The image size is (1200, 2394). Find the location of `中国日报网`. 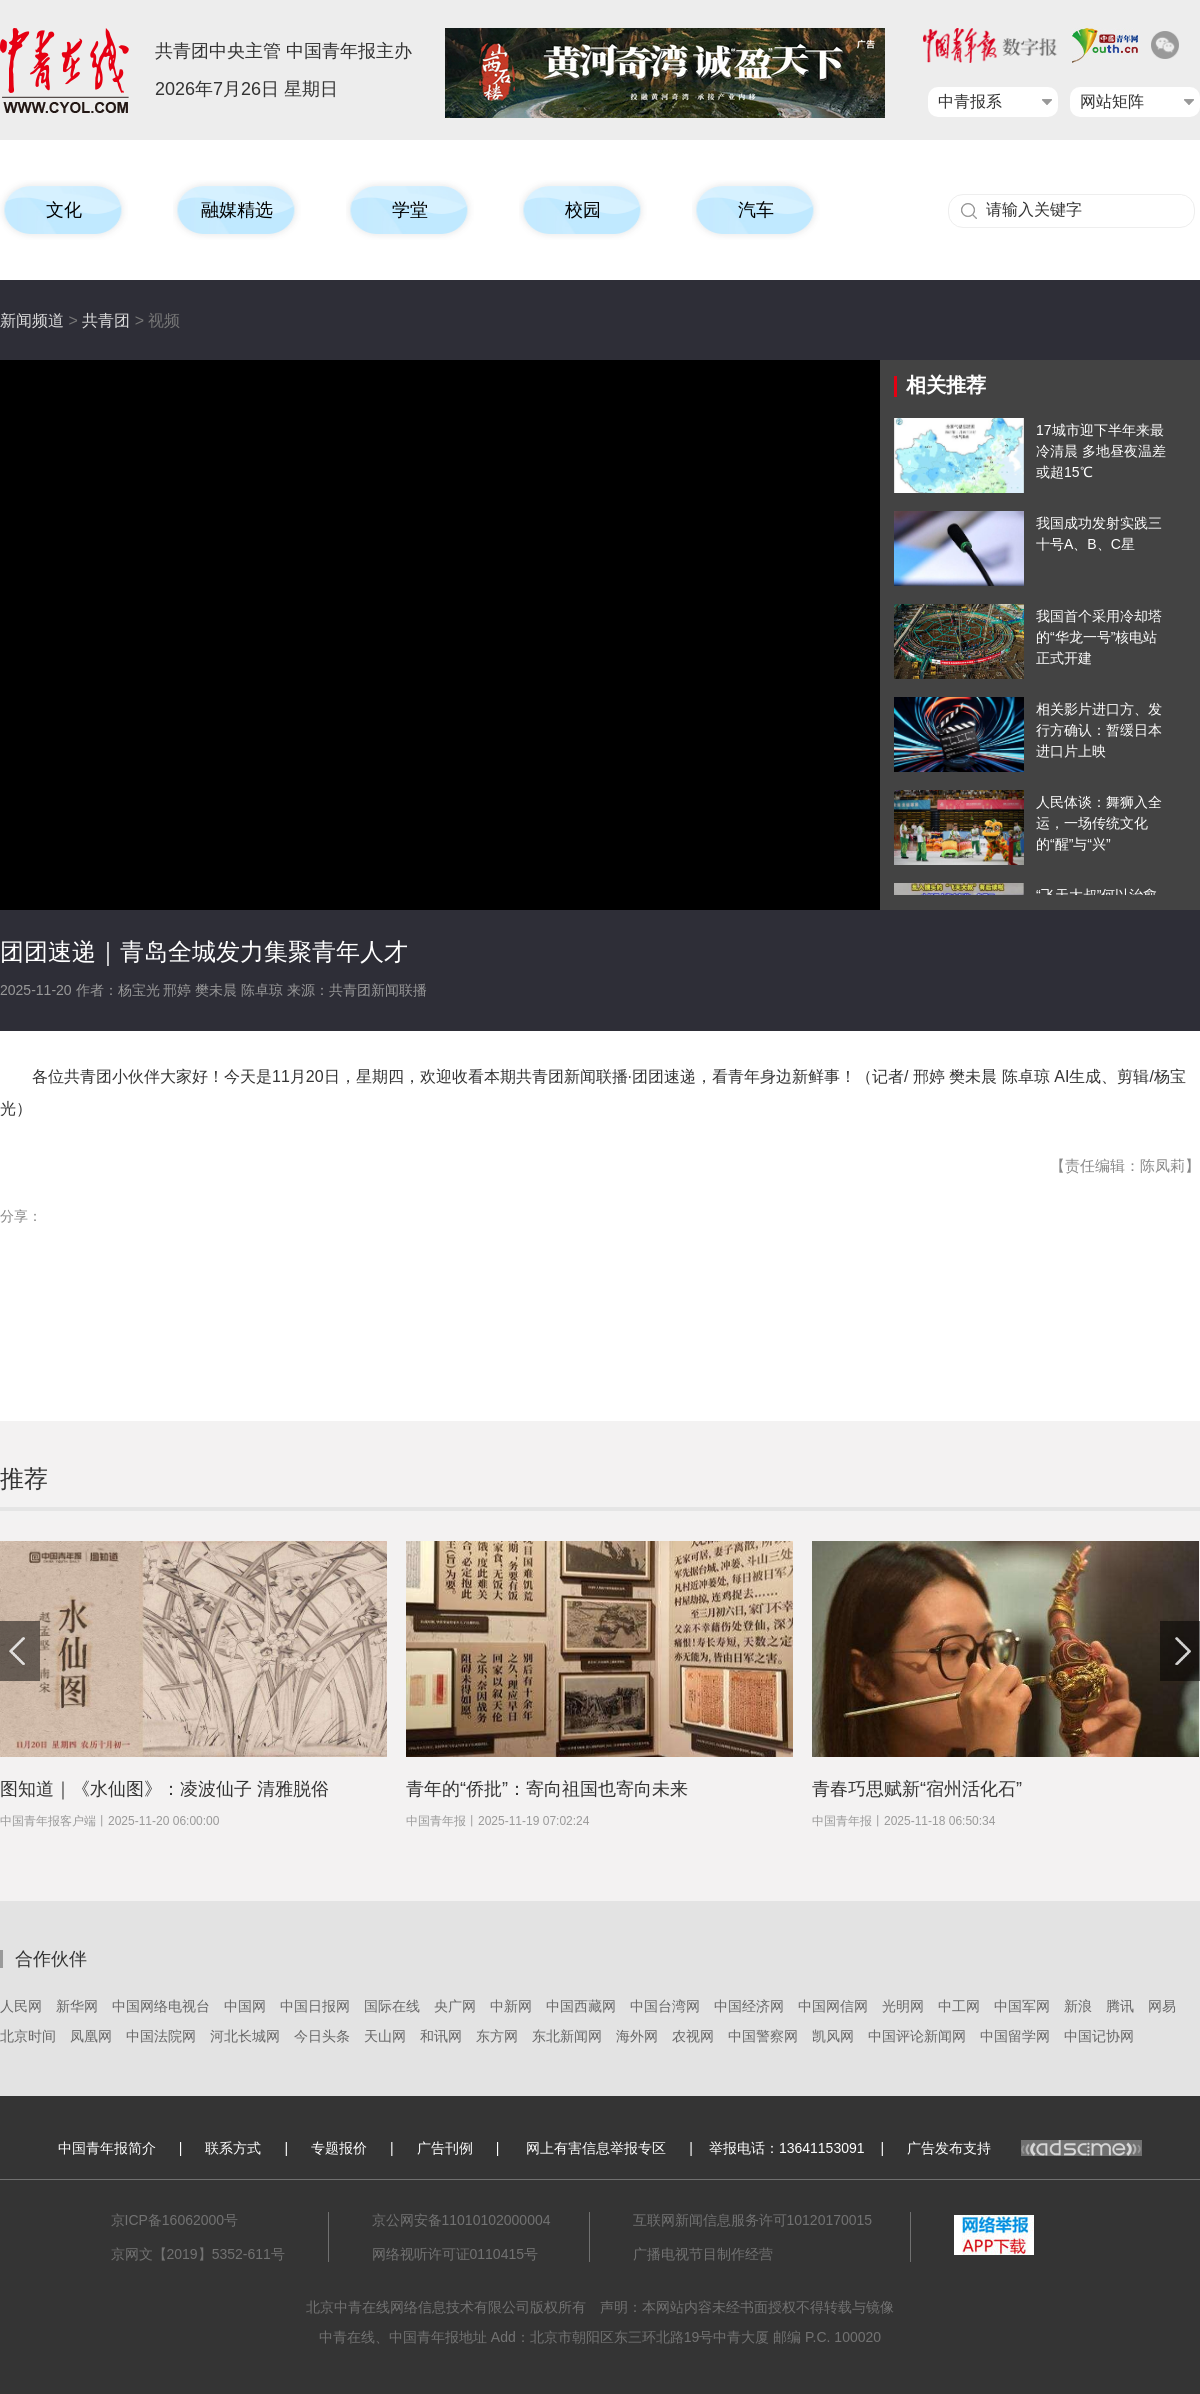

中国日报网 is located at coordinates (315, 2006).